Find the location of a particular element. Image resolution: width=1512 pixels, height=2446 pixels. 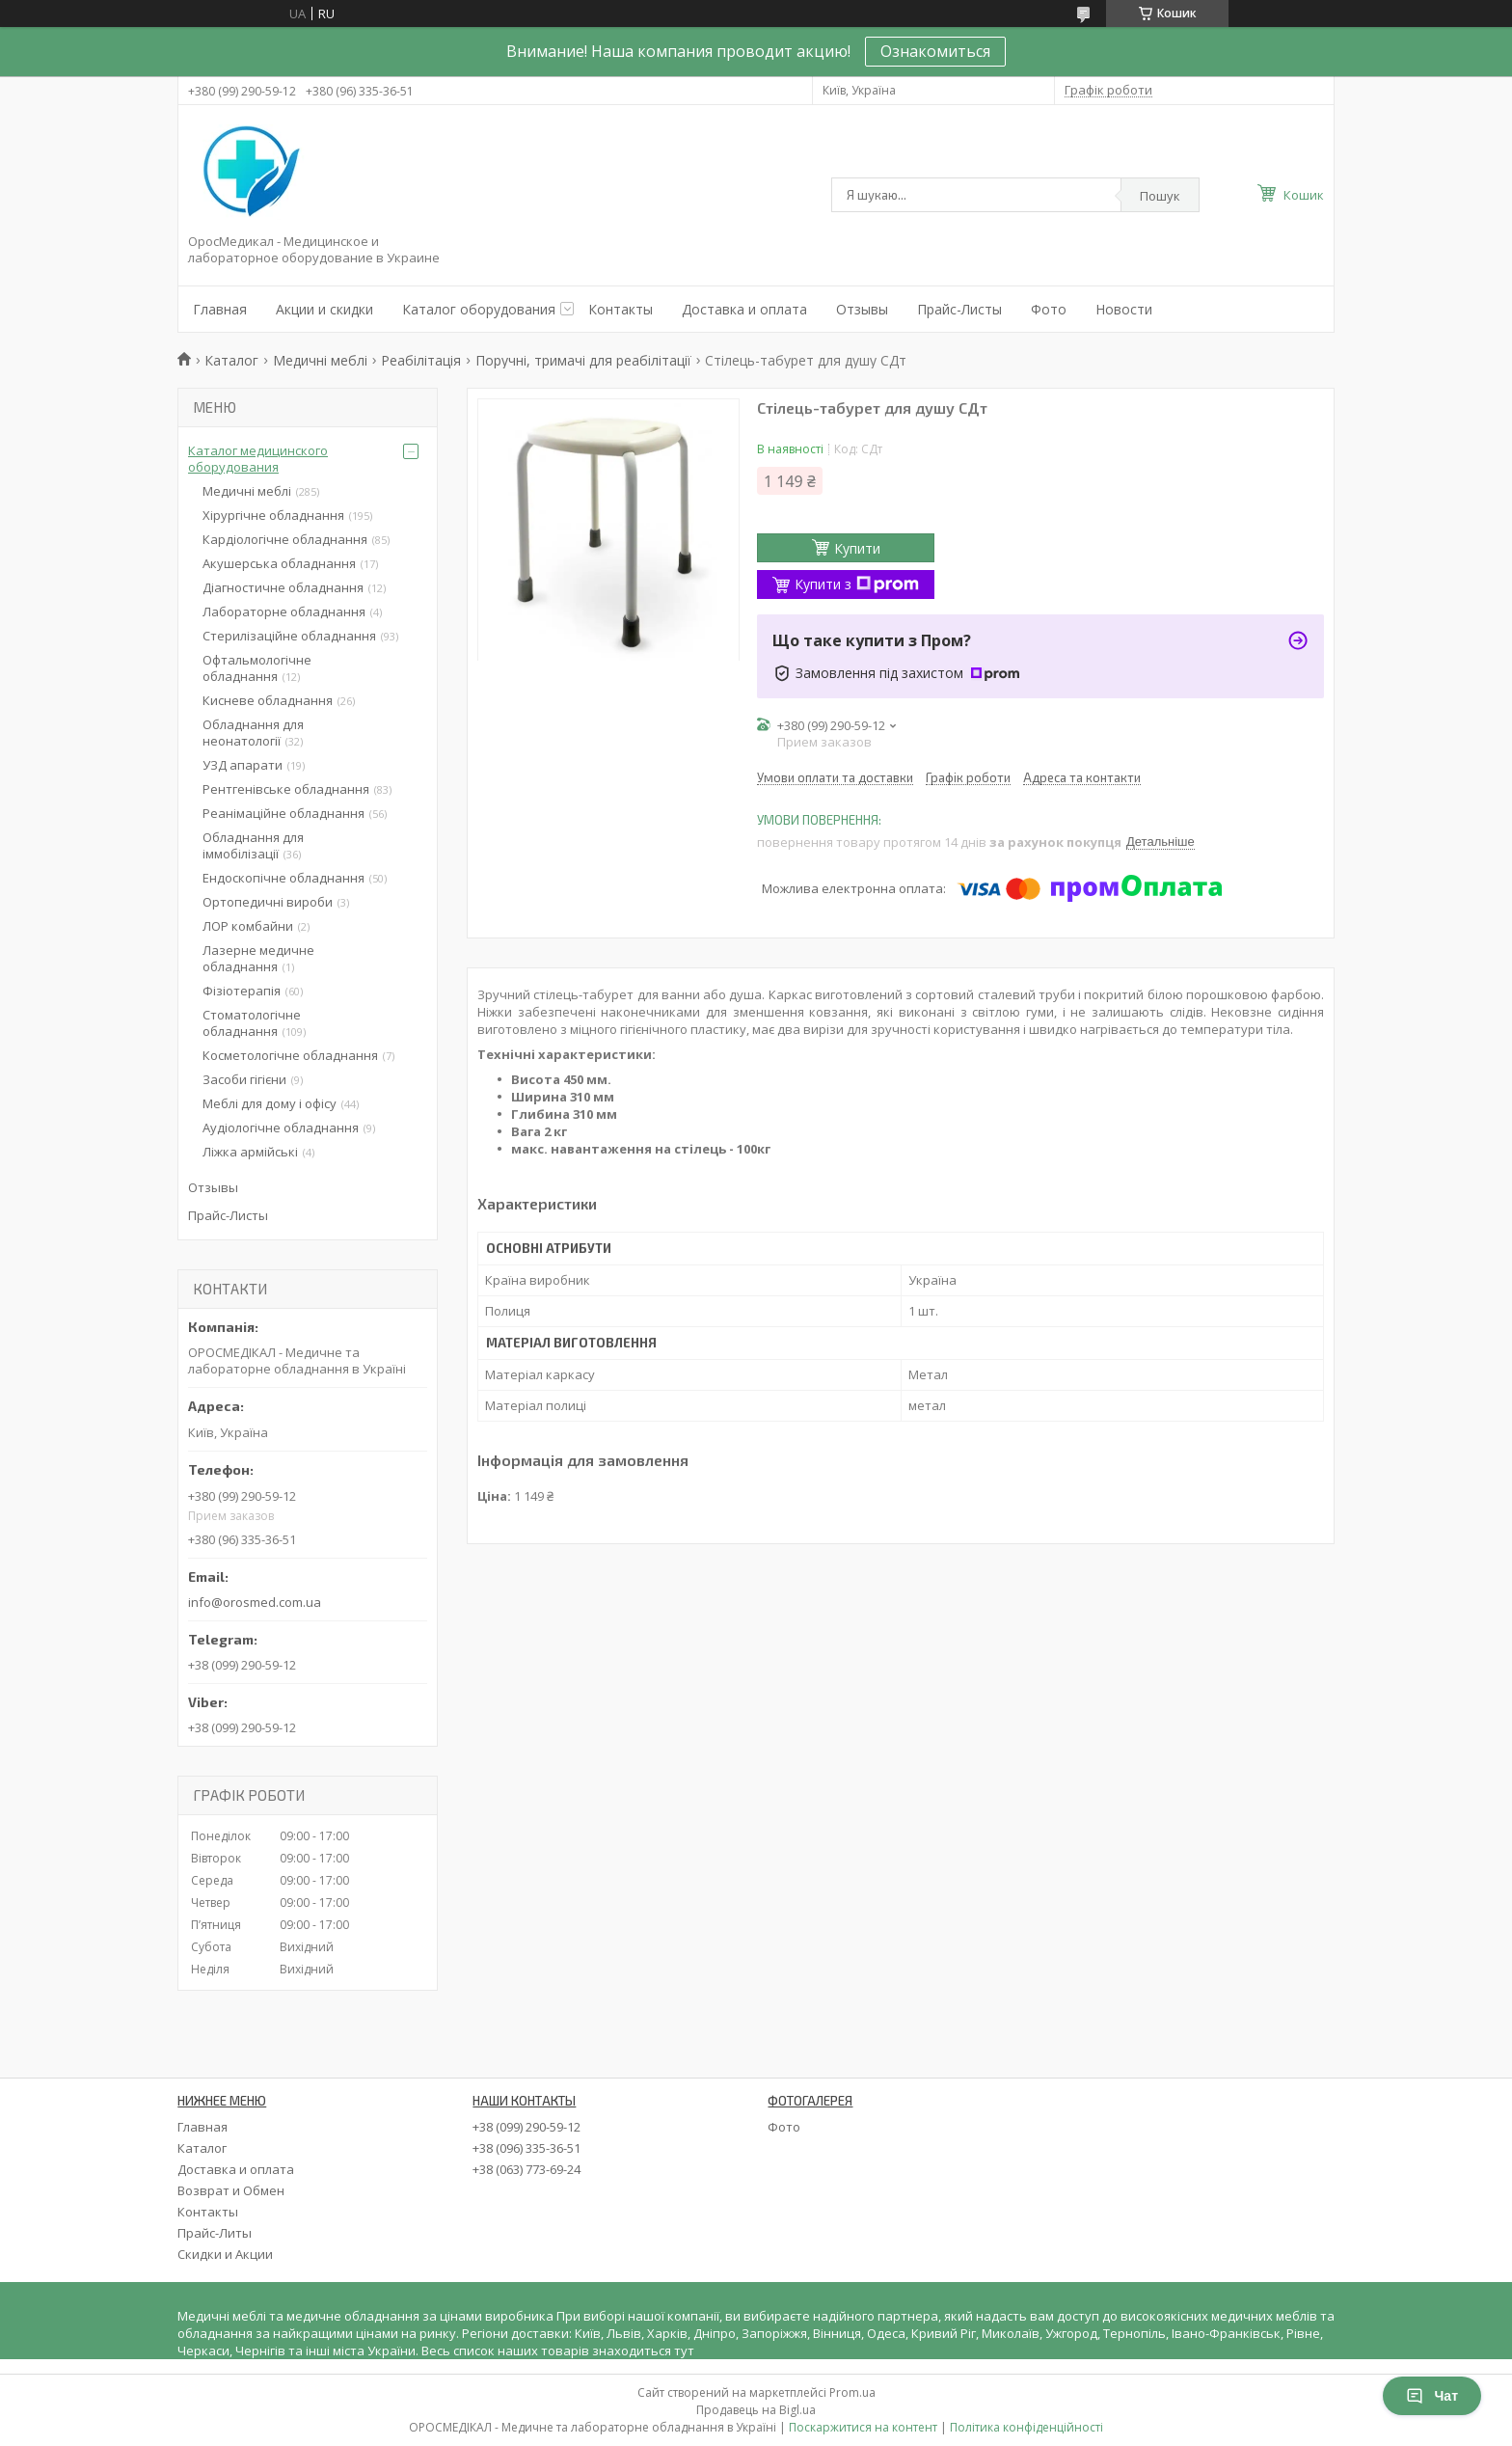

Каталог оборудования is located at coordinates (478, 309).